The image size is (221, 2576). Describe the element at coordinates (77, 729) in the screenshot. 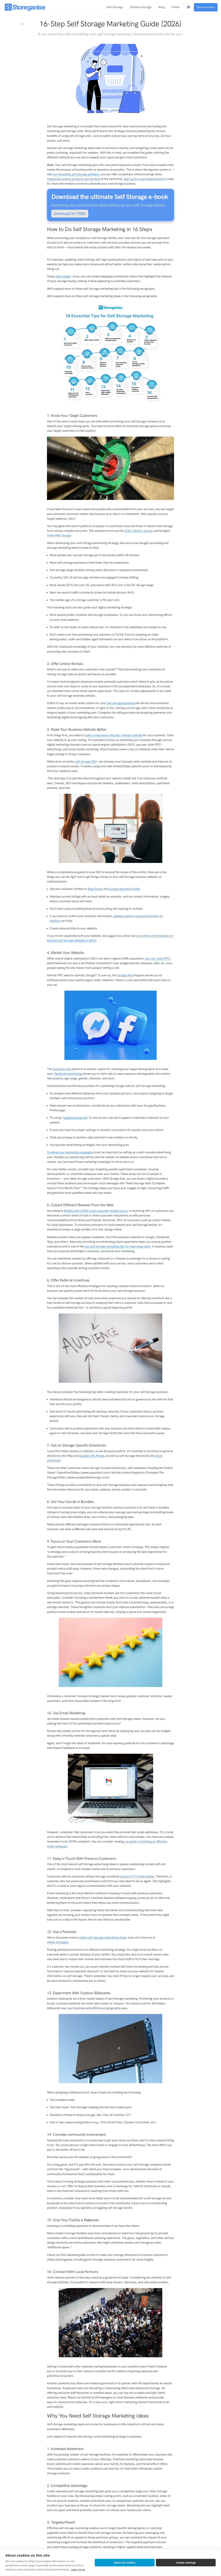

I see `3. Make Your Business Website Better.` at that location.